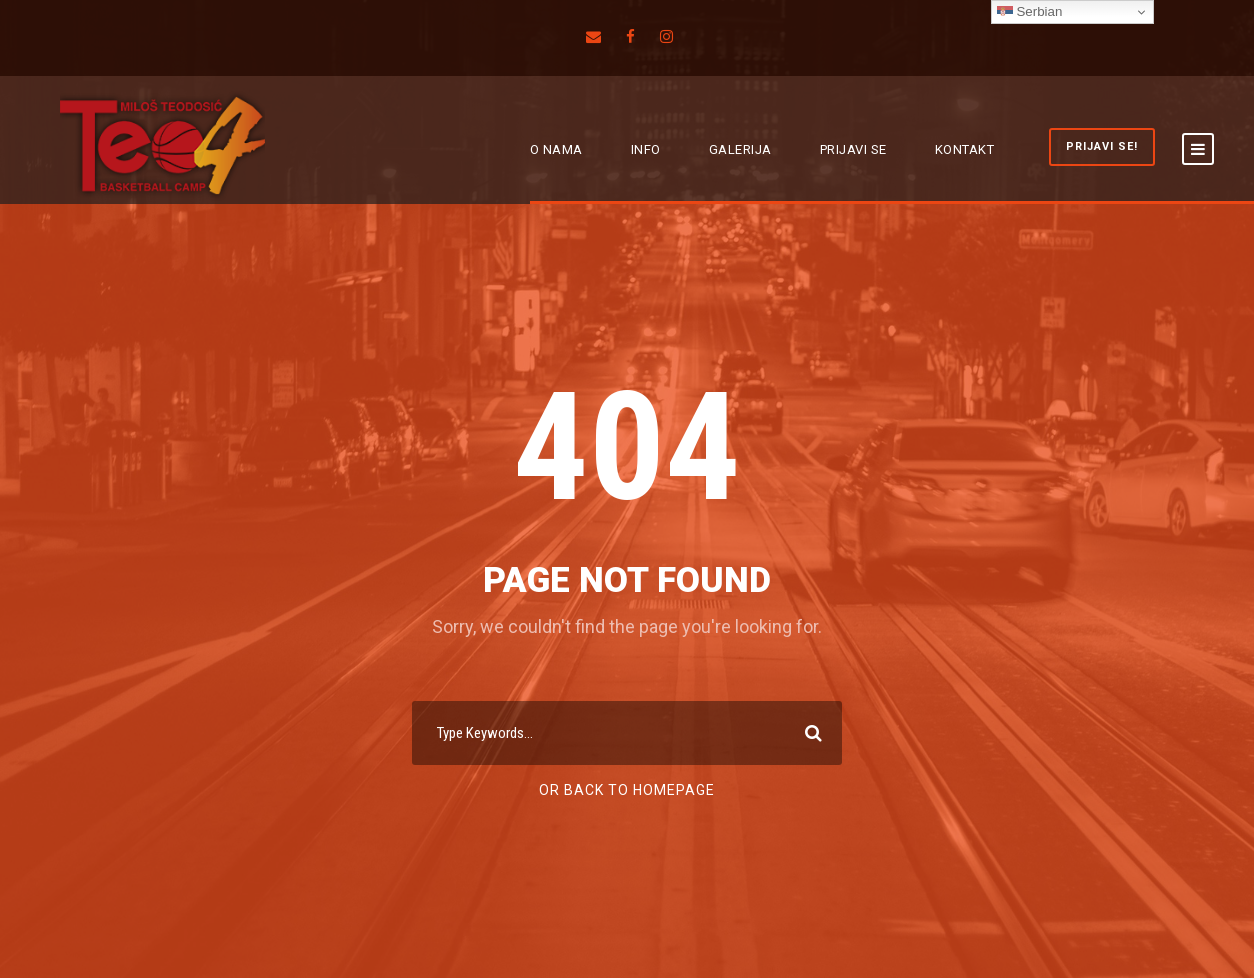  Describe the element at coordinates (740, 149) in the screenshot. I see `GALERIJA` at that location.